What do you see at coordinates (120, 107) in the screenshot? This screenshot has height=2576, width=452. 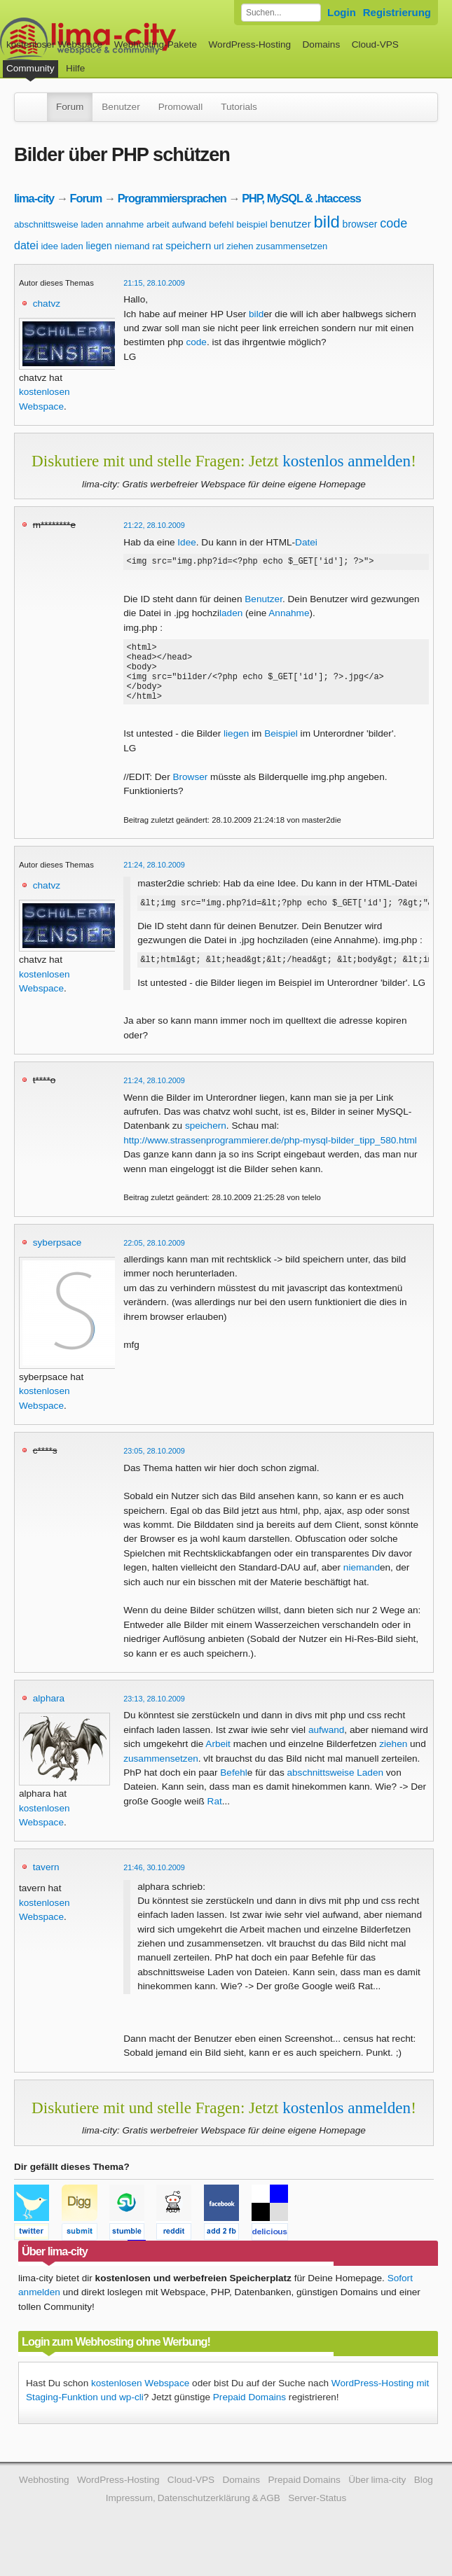 I see `Benutzer` at bounding box center [120, 107].